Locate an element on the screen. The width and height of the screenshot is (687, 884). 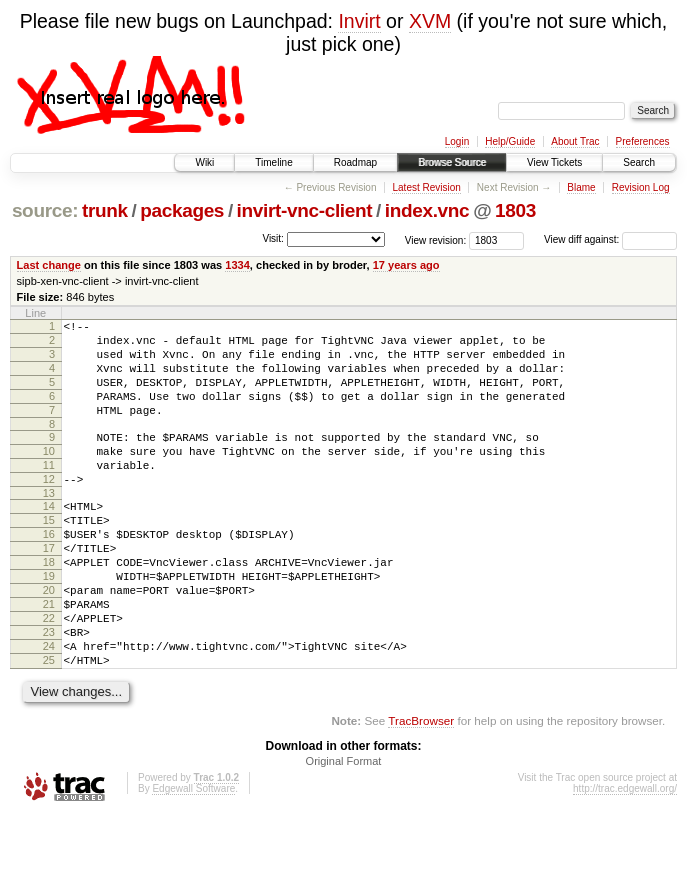
XVM is located at coordinates (430, 21).